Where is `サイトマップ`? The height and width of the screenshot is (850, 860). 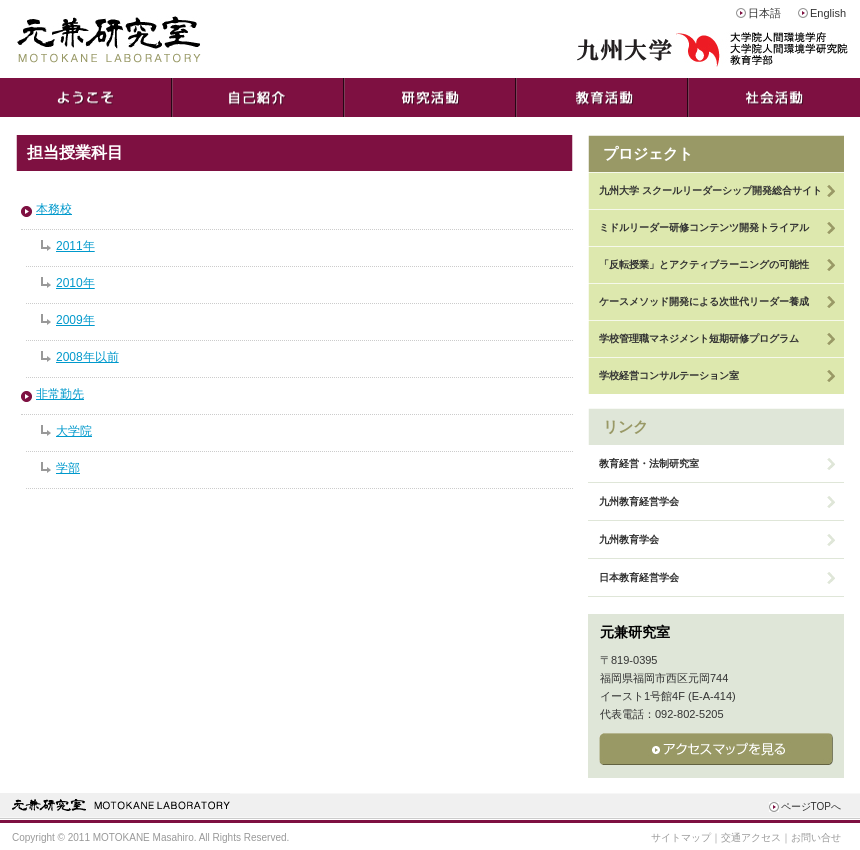 サイトマップ is located at coordinates (681, 837).